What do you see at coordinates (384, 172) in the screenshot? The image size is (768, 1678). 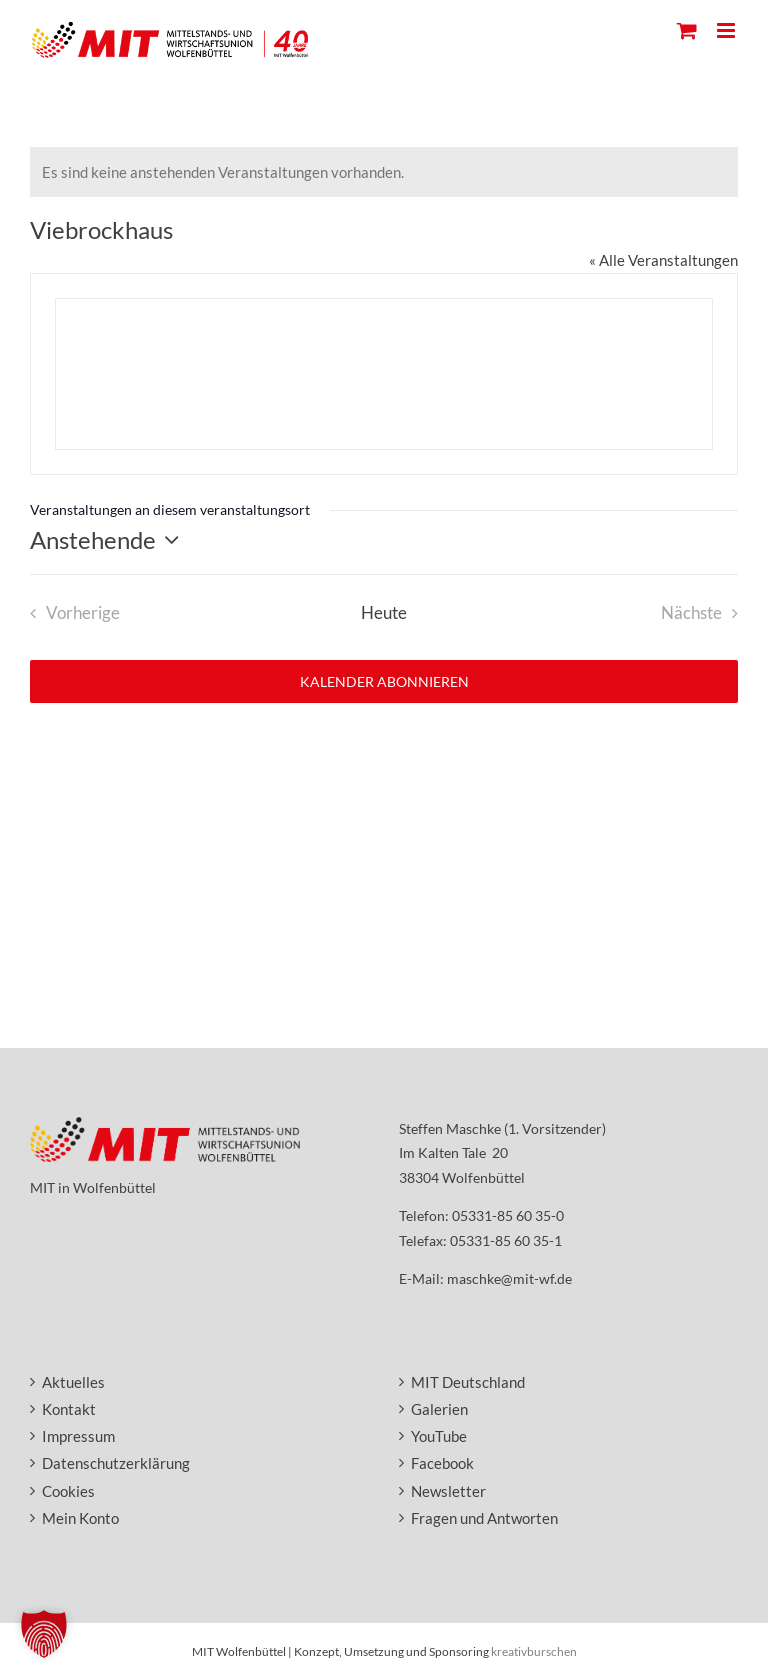 I see `[alert]` at bounding box center [384, 172].